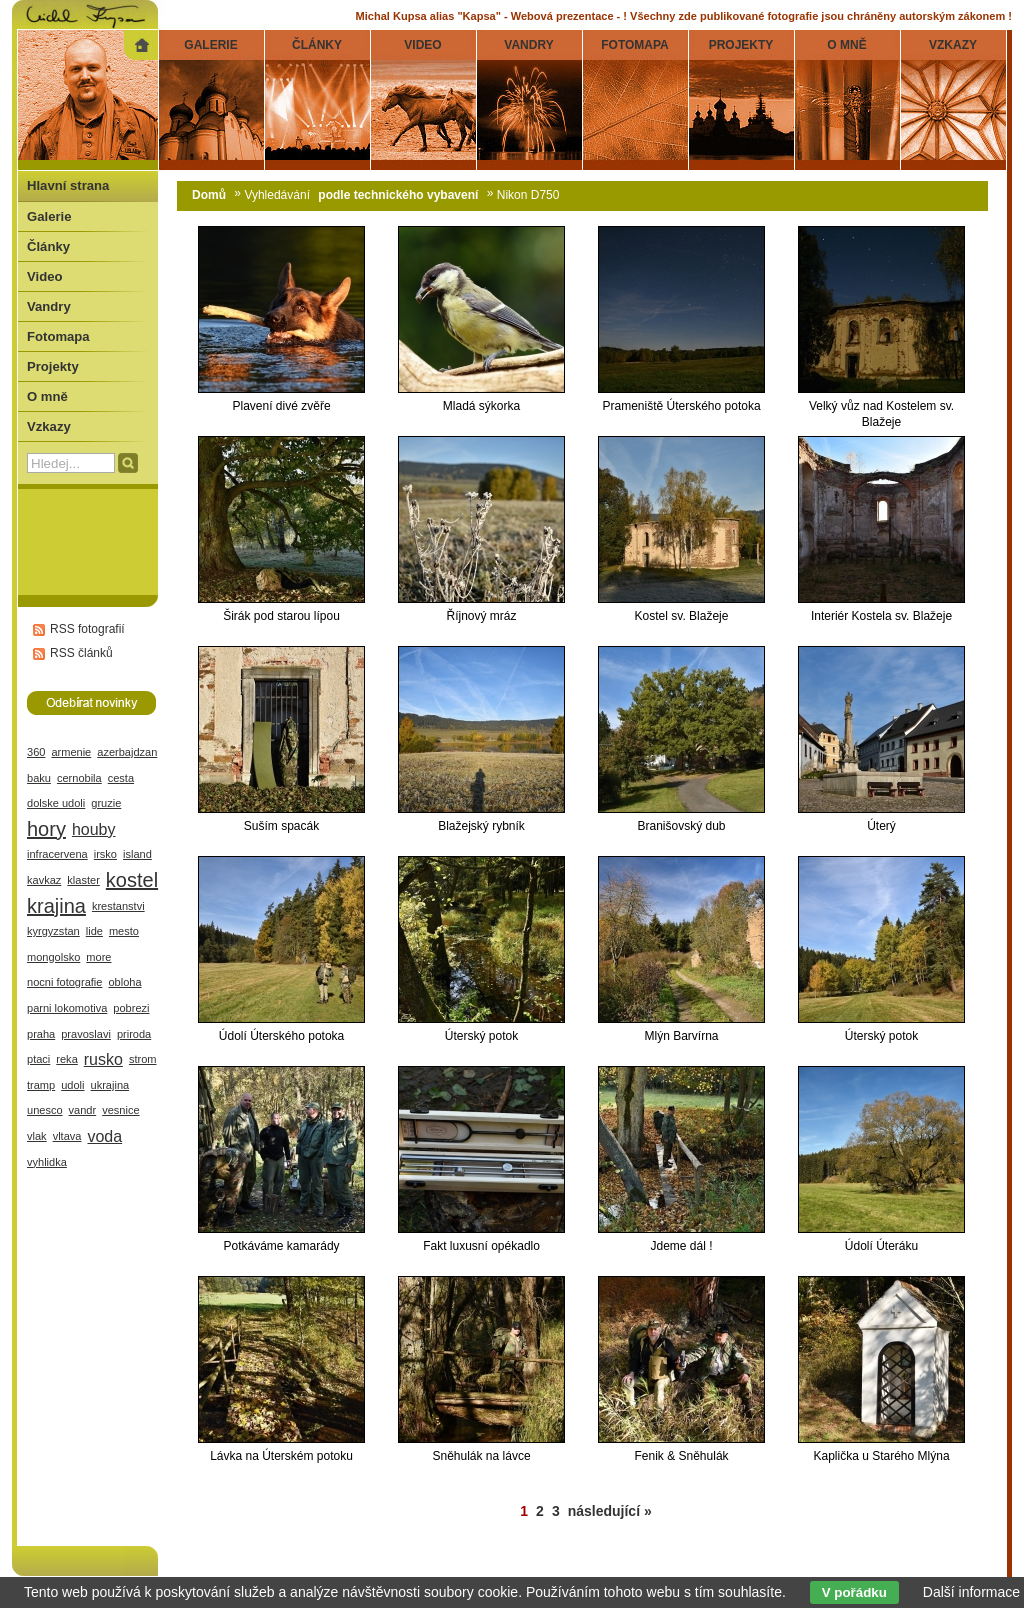 The width and height of the screenshot is (1024, 1608). I want to click on 360, so click(36, 752).